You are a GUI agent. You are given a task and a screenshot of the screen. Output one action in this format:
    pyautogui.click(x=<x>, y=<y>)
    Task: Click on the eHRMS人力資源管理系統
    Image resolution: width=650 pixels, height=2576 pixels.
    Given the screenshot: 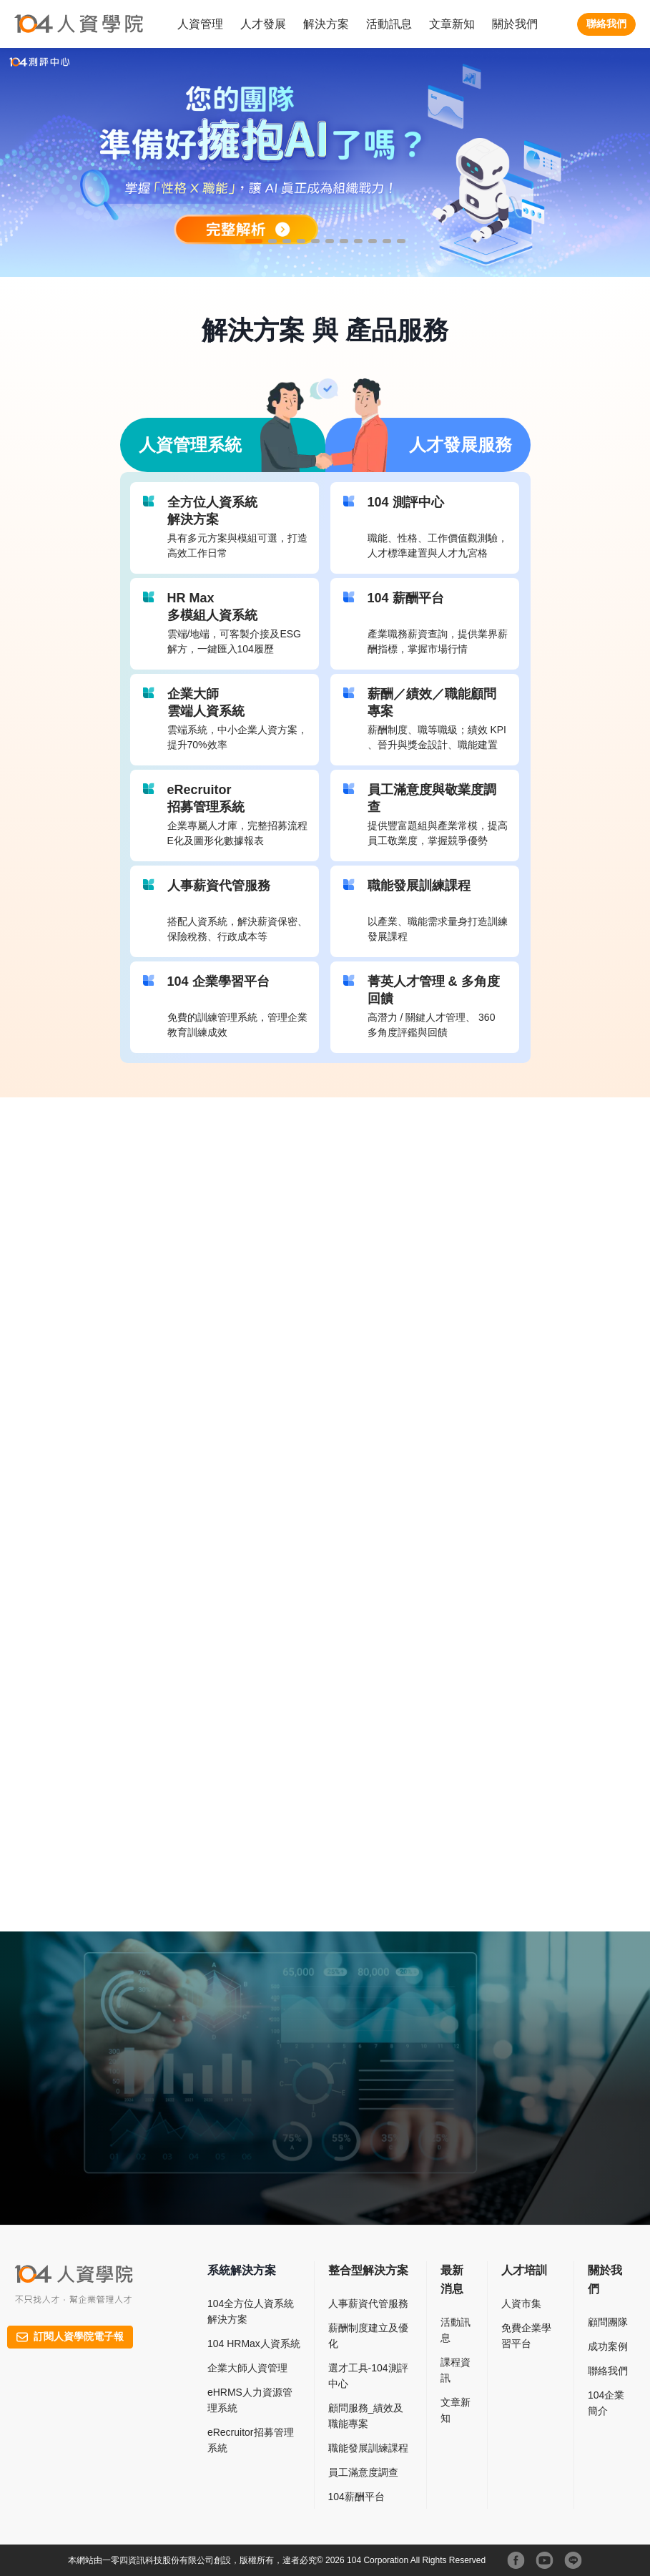 What is the action you would take?
    pyautogui.click(x=249, y=2400)
    